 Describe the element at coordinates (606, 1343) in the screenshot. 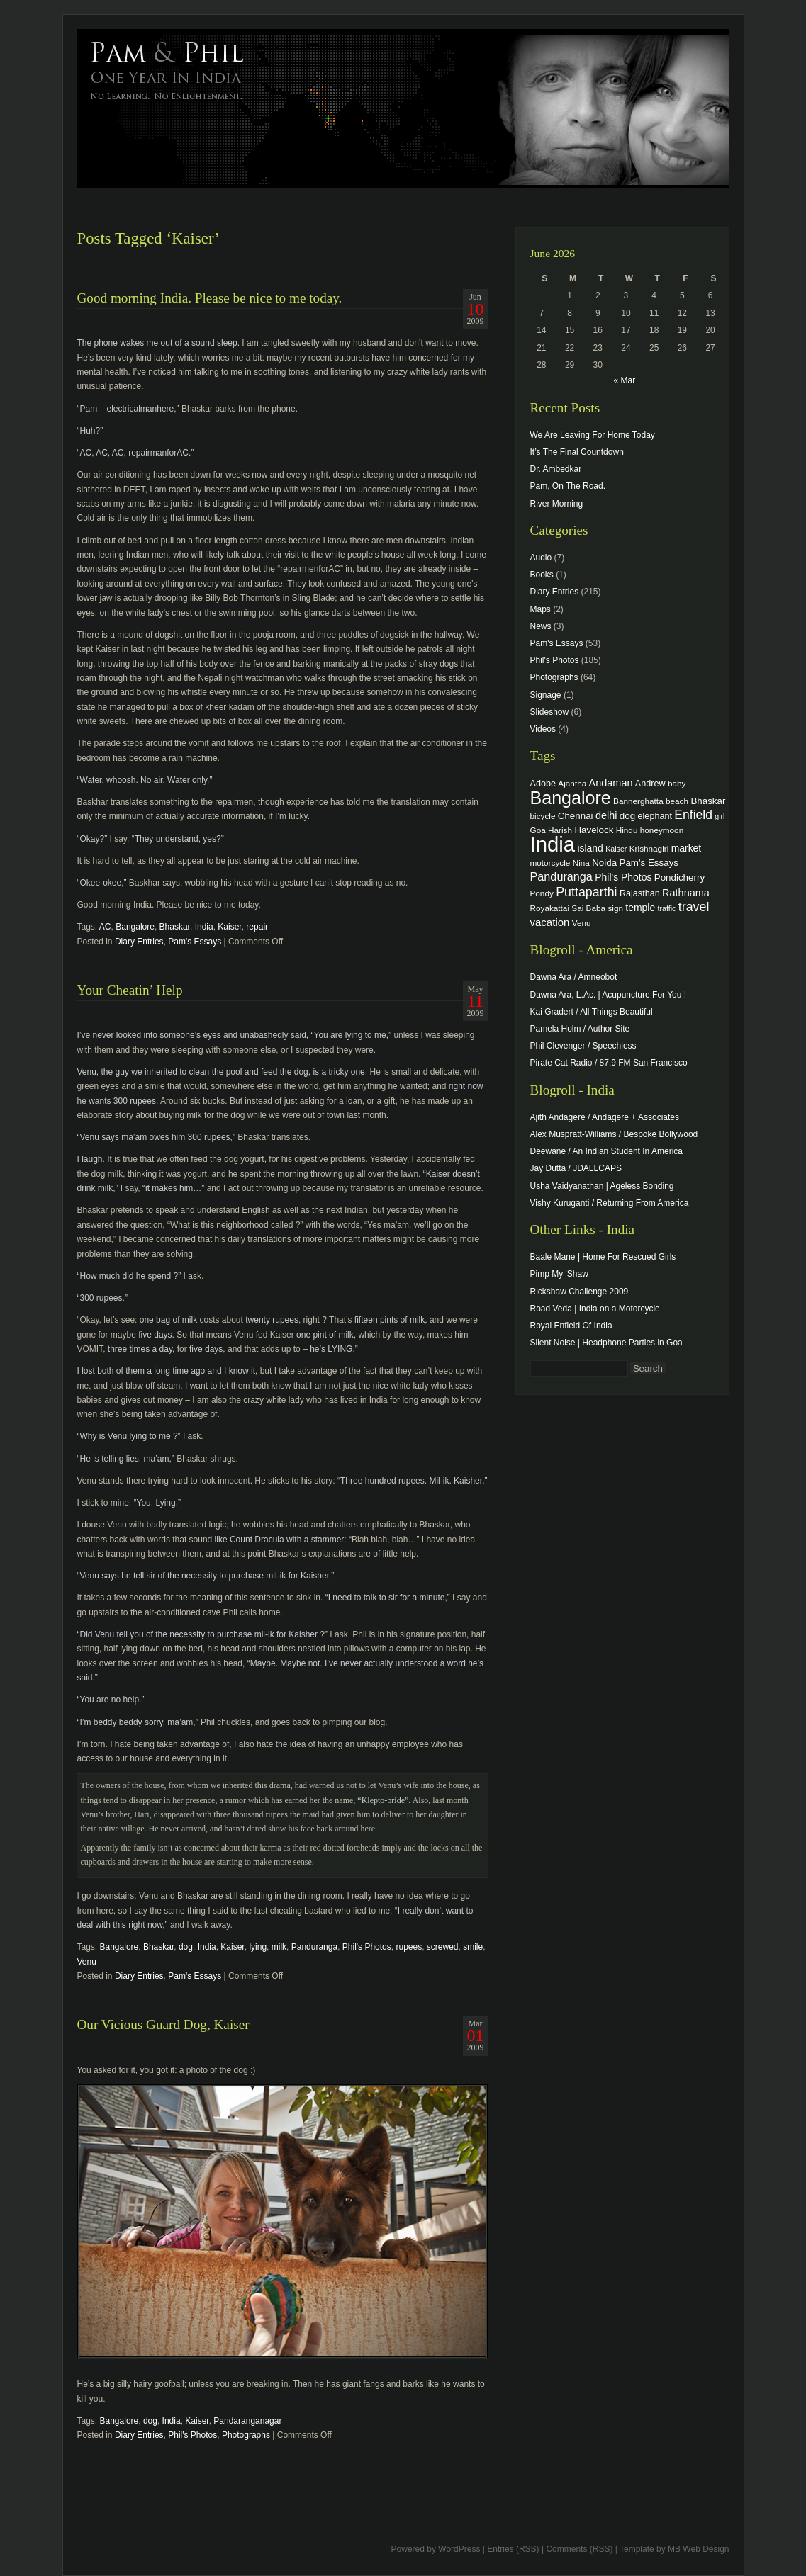

I see `Silent Noise | Headphone Parties in Goa` at that location.